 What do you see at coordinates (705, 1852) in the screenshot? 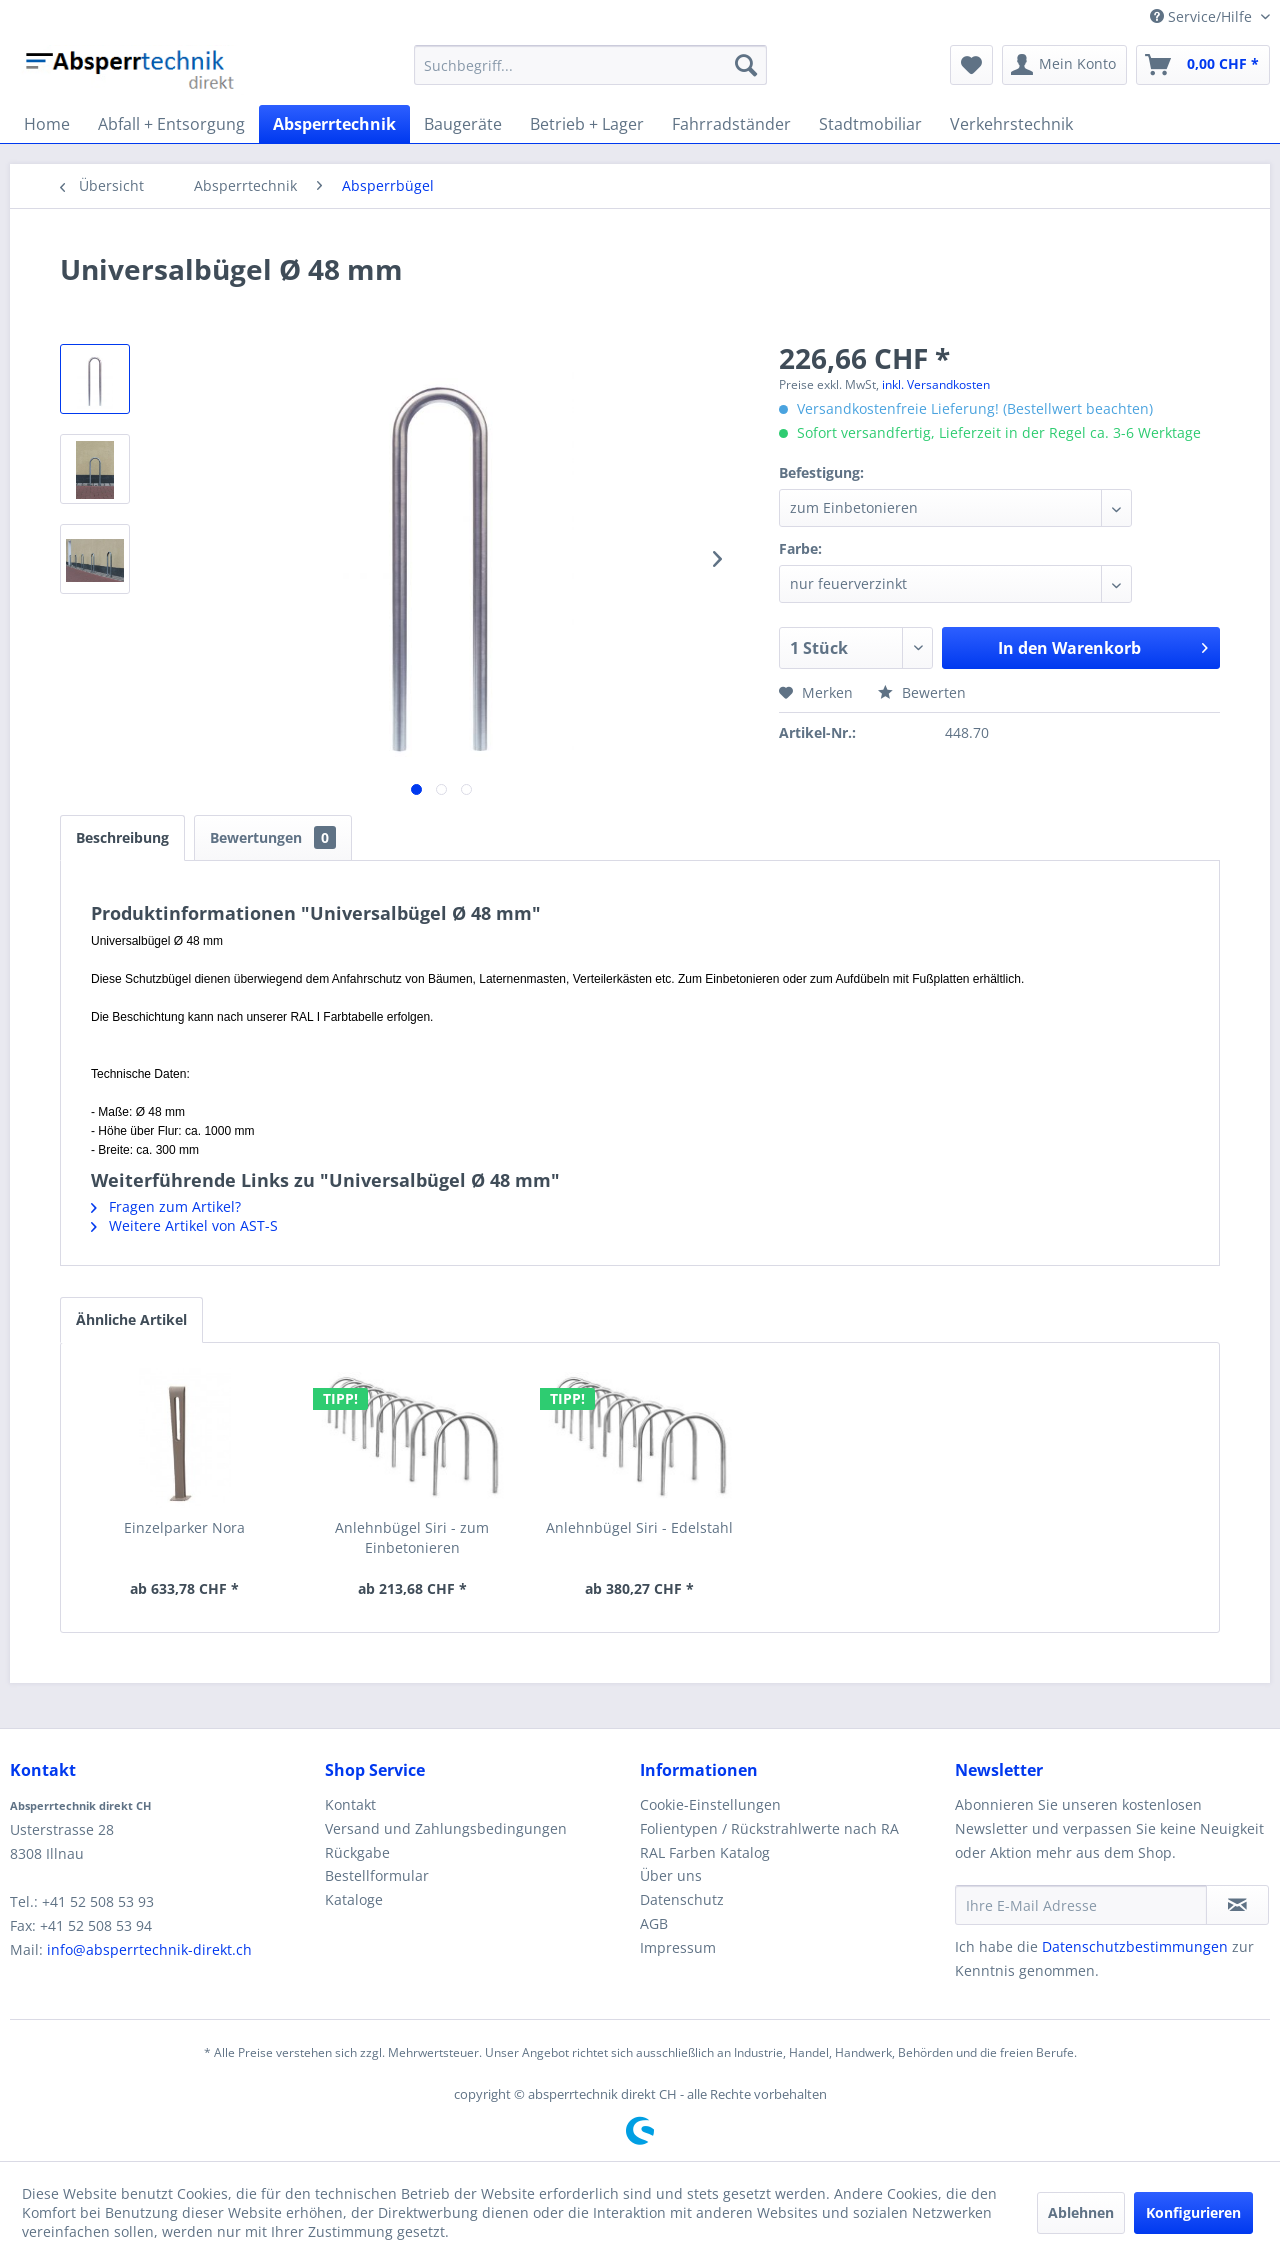
I see `RAL Farben Katalog` at bounding box center [705, 1852].